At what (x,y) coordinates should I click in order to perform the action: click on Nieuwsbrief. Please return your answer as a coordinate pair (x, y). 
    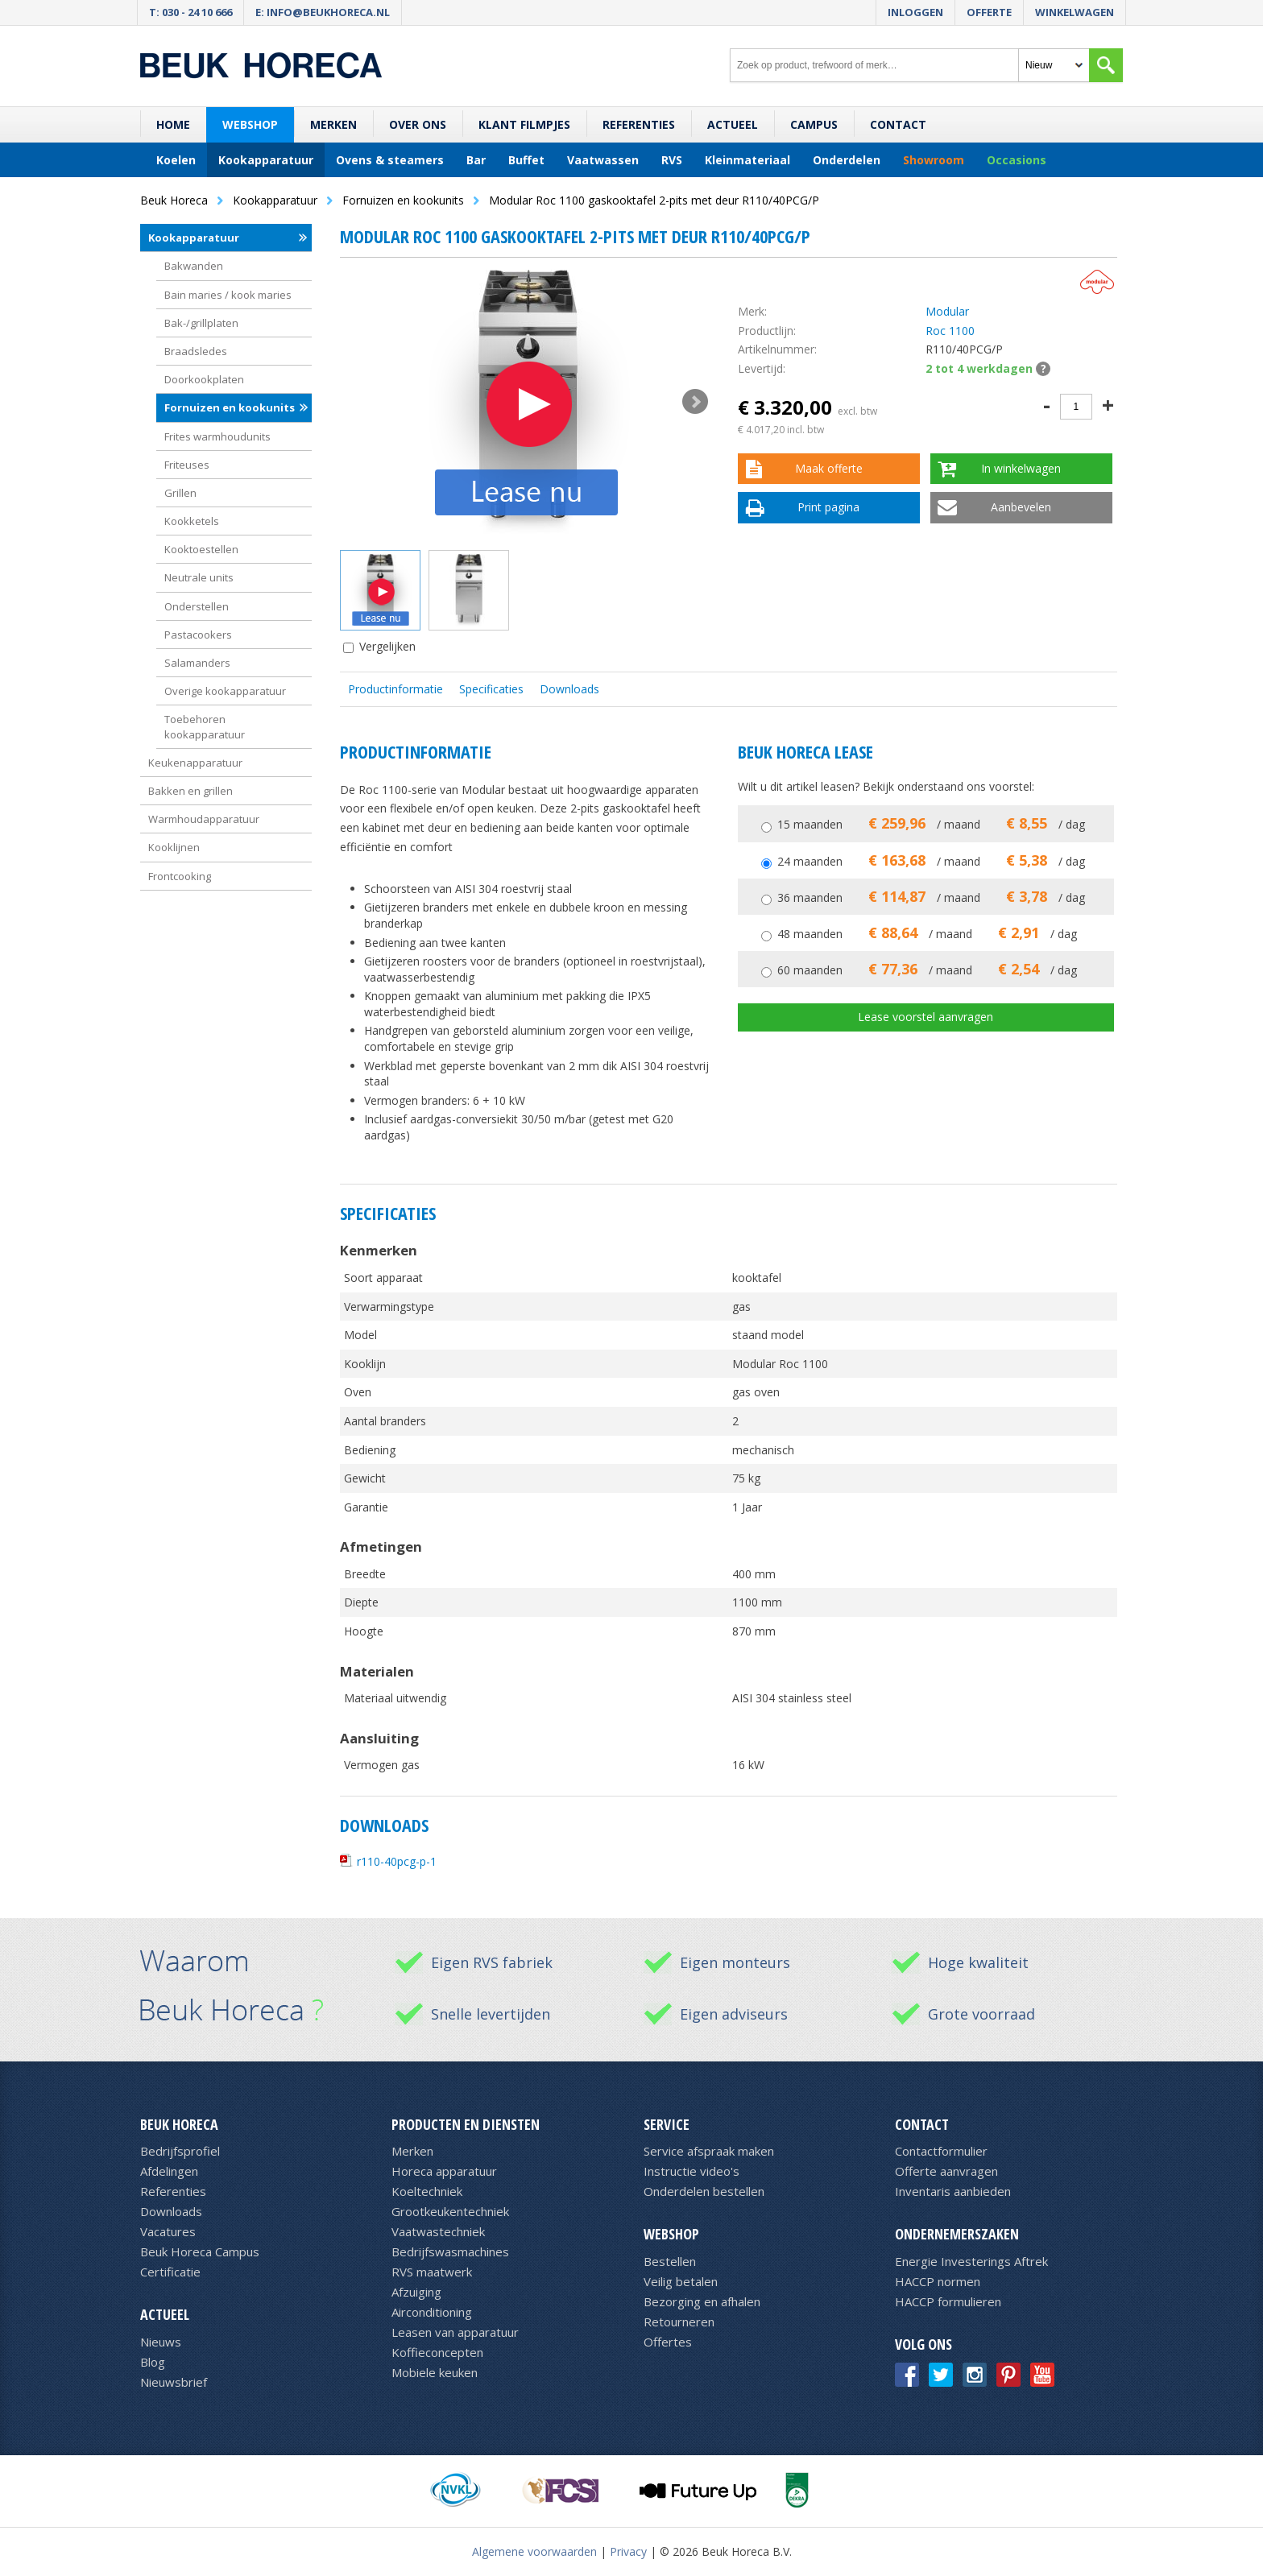
    Looking at the image, I should click on (173, 2382).